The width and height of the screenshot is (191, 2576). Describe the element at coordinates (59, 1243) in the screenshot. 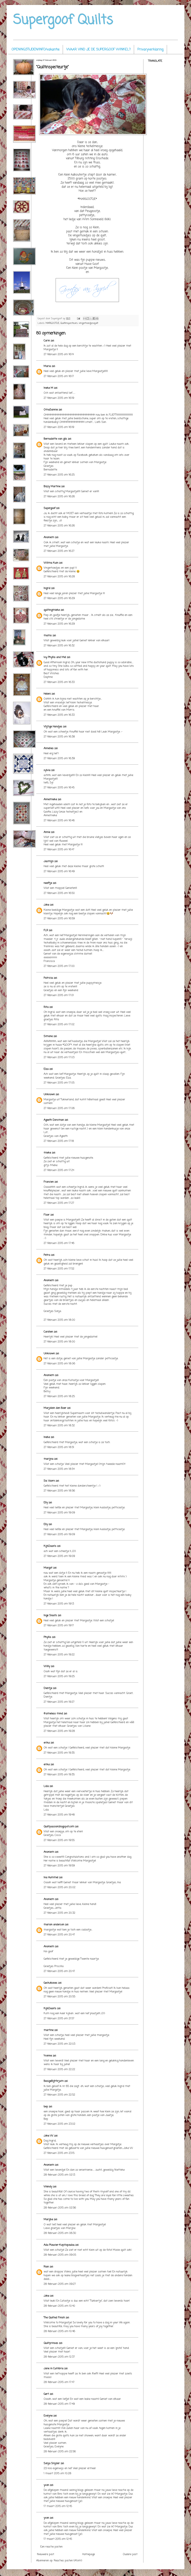

I see `27 februari 2015 om 17:46` at that location.